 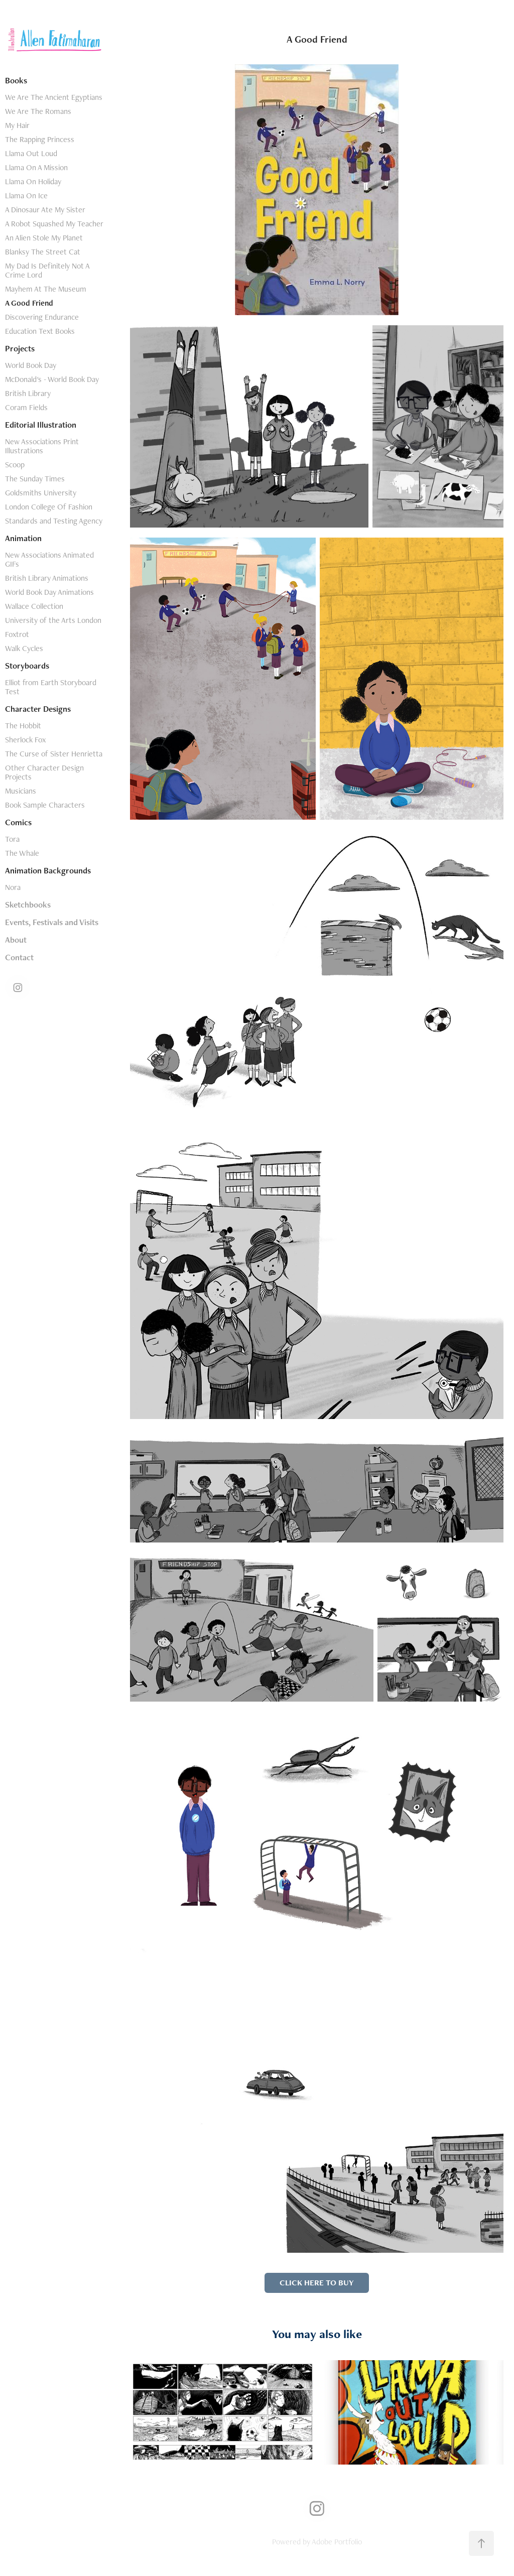 I want to click on Education Text Books, so click(x=40, y=331).